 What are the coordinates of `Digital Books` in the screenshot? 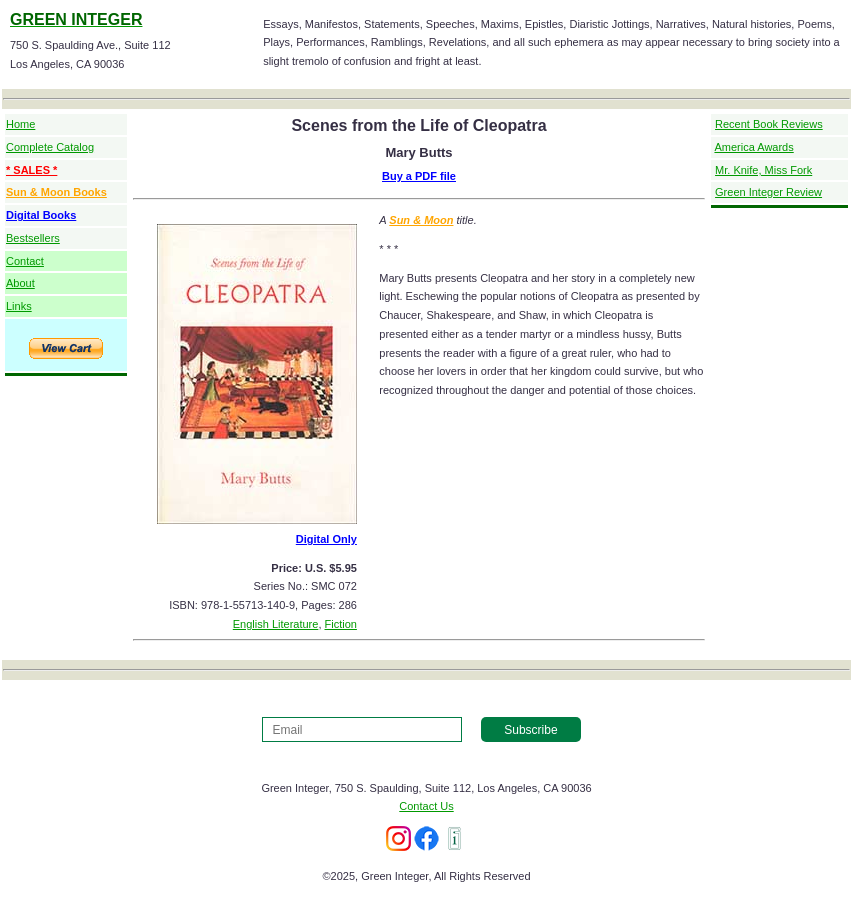 It's located at (41, 215).